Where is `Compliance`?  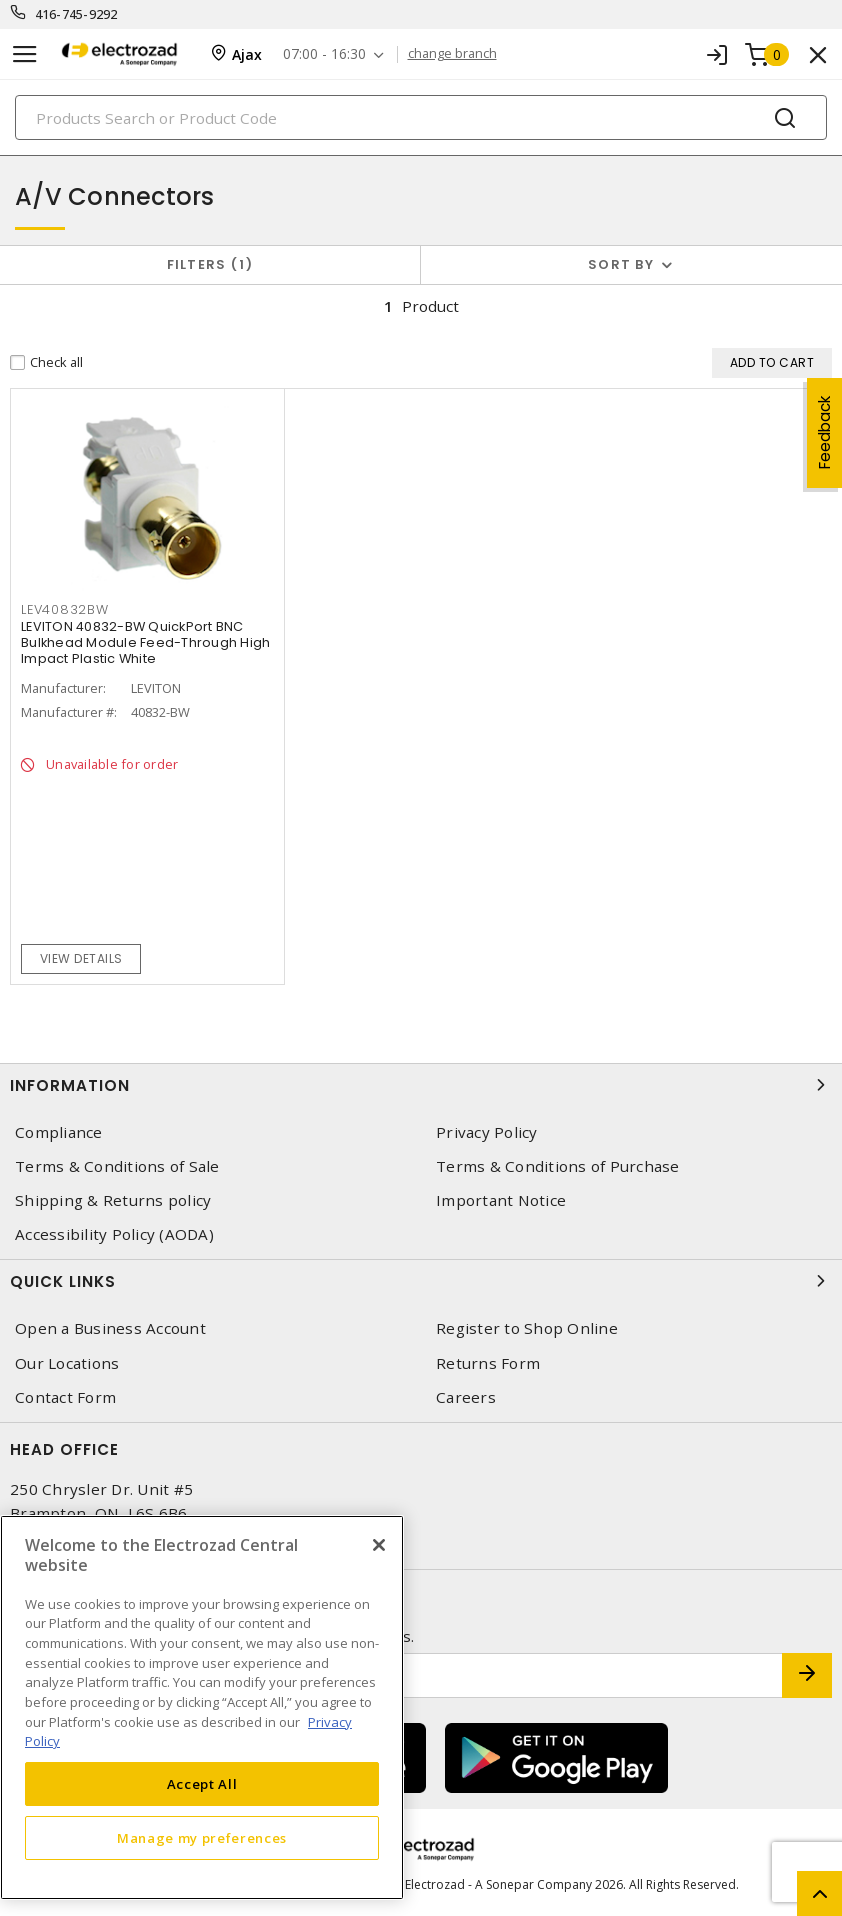 Compliance is located at coordinates (59, 1132).